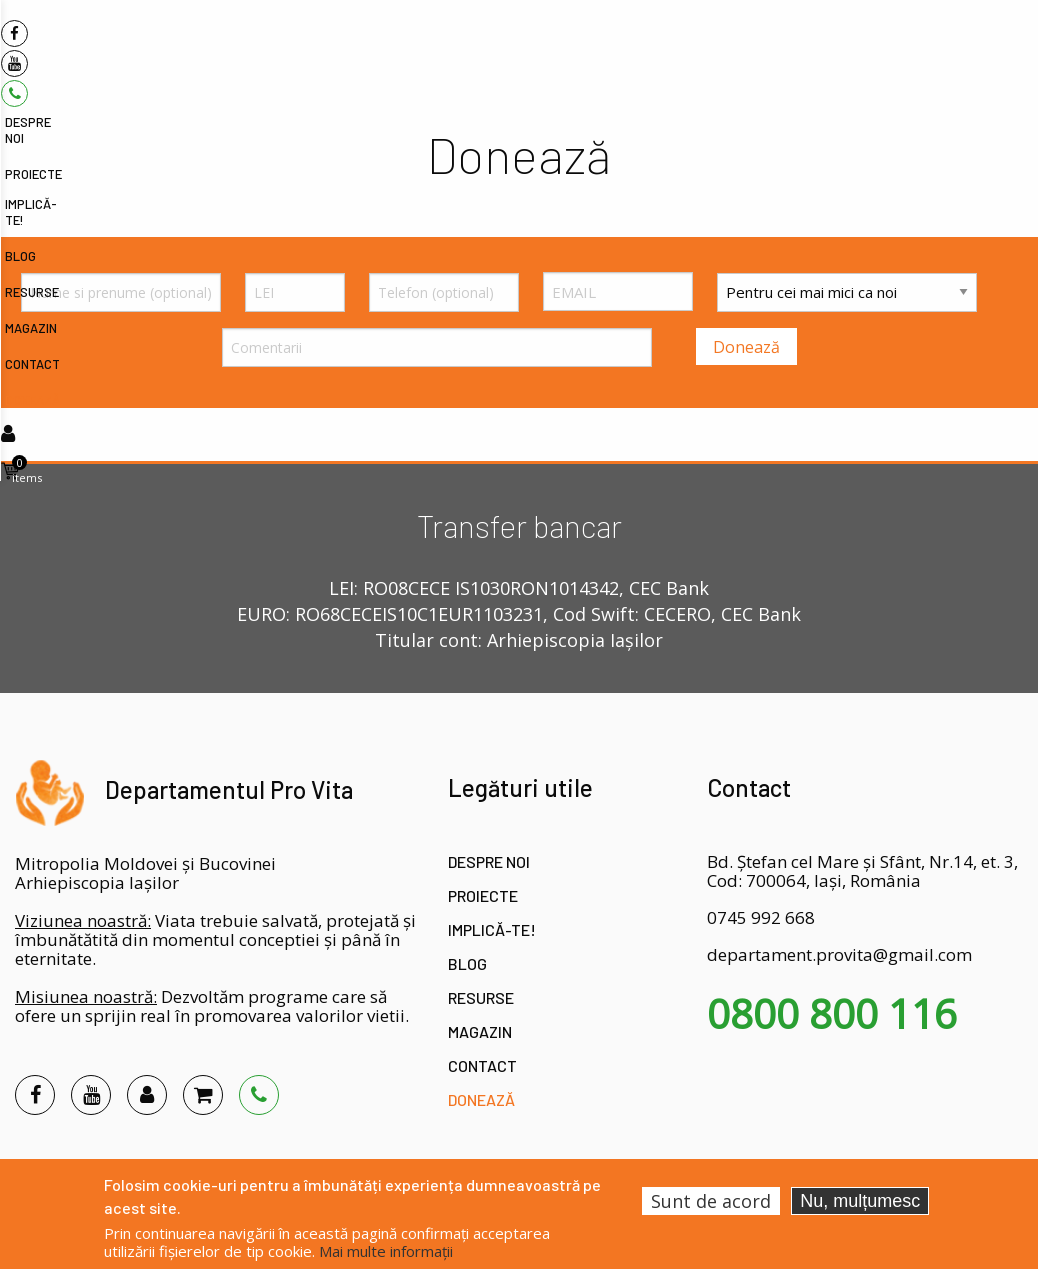 This screenshot has width=1038, height=1269. What do you see at coordinates (478, 46) in the screenshot?
I see `Despre noi [menuitem]` at bounding box center [478, 46].